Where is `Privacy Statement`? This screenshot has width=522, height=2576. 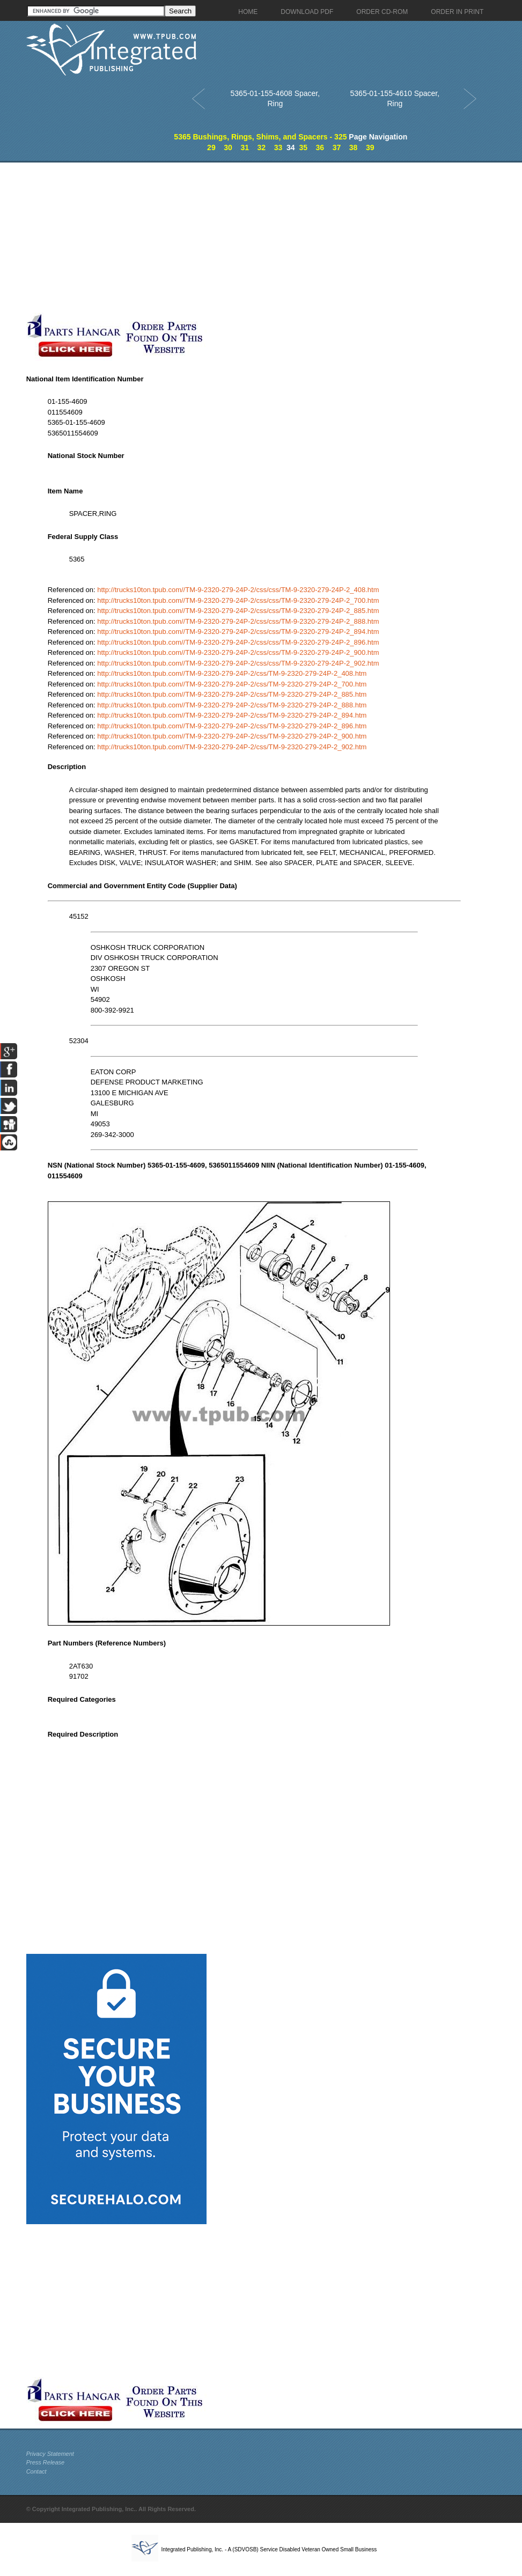
Privacy Statement is located at coordinates (50, 2453).